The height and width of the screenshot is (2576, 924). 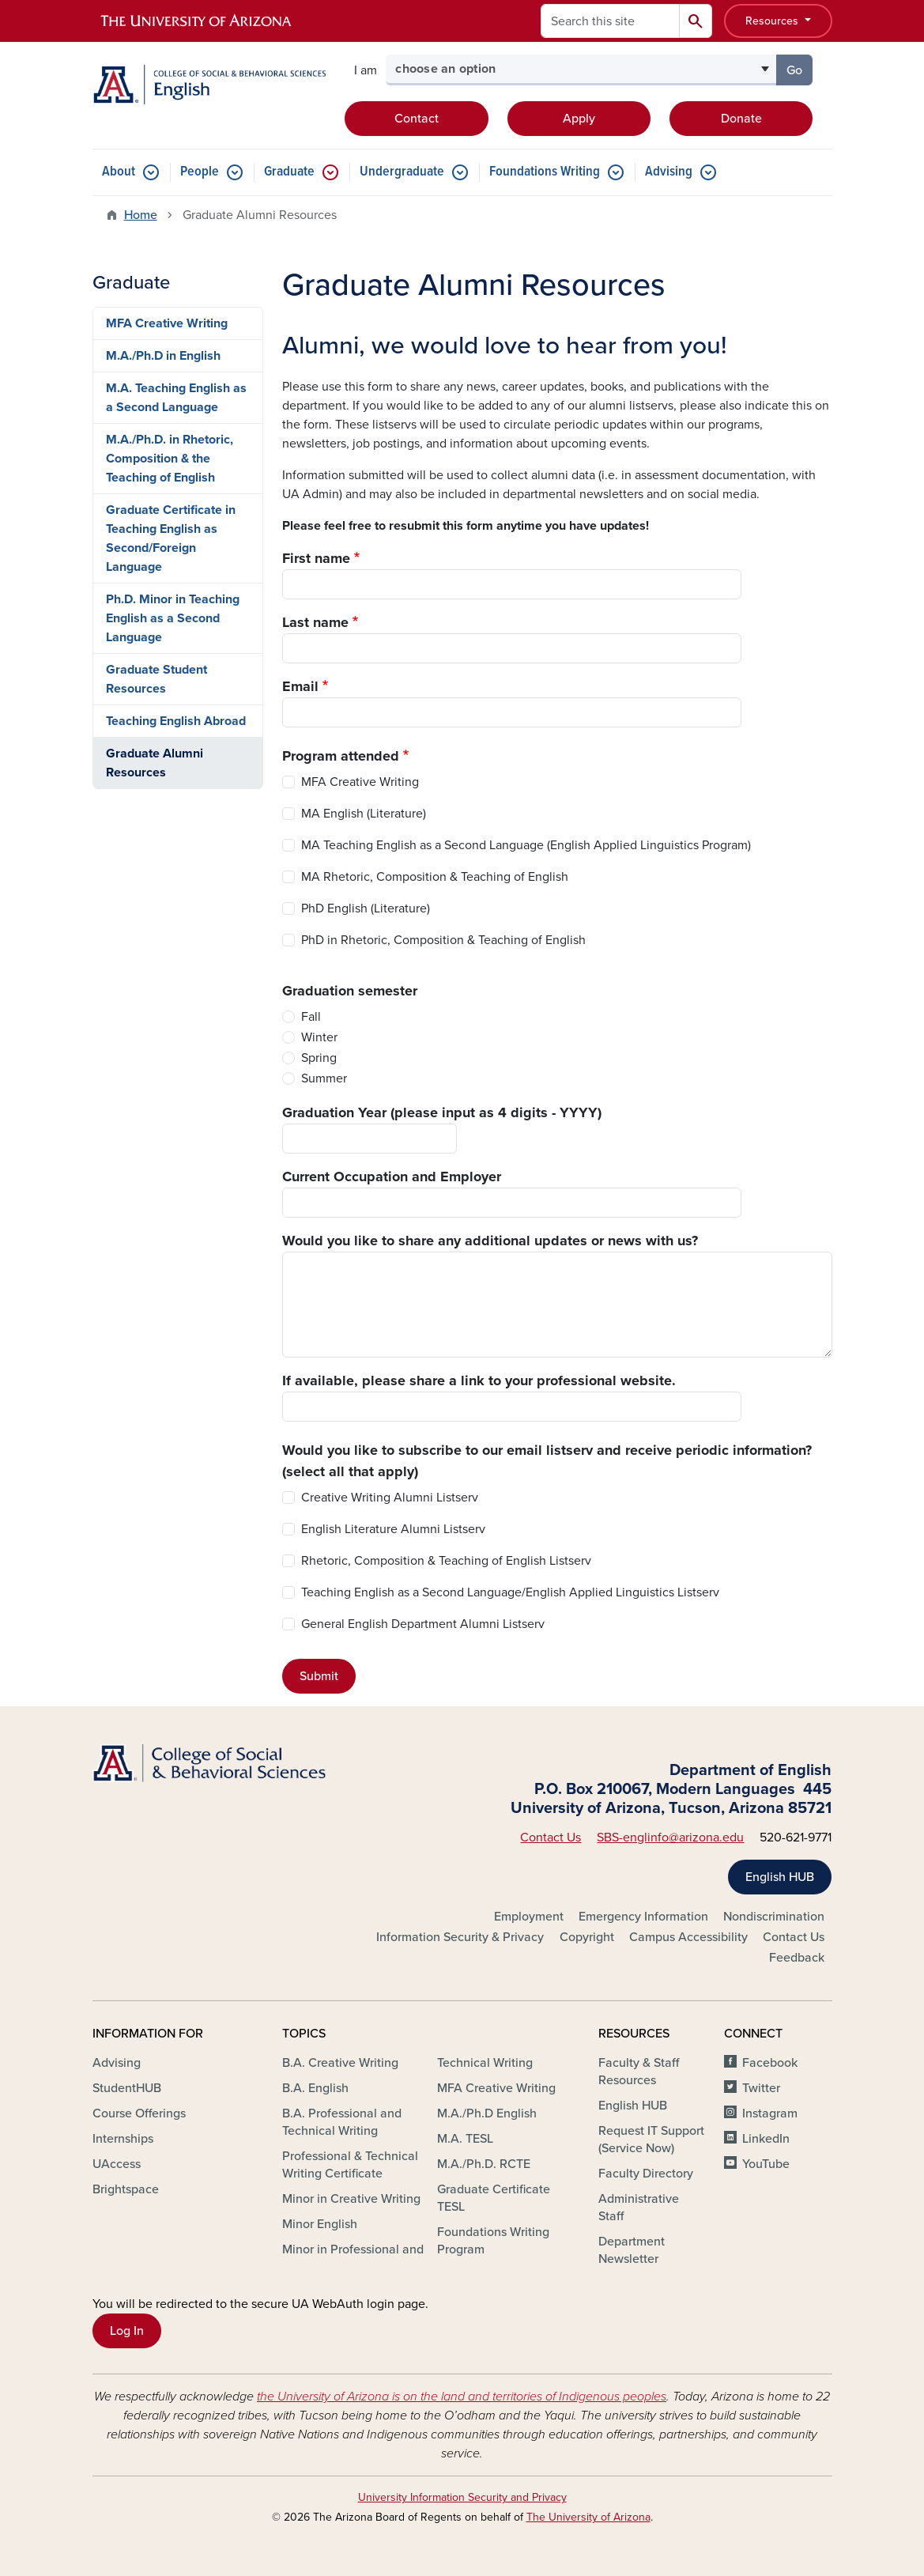 What do you see at coordinates (493, 2198) in the screenshot?
I see `Graduate Certificate TESL` at bounding box center [493, 2198].